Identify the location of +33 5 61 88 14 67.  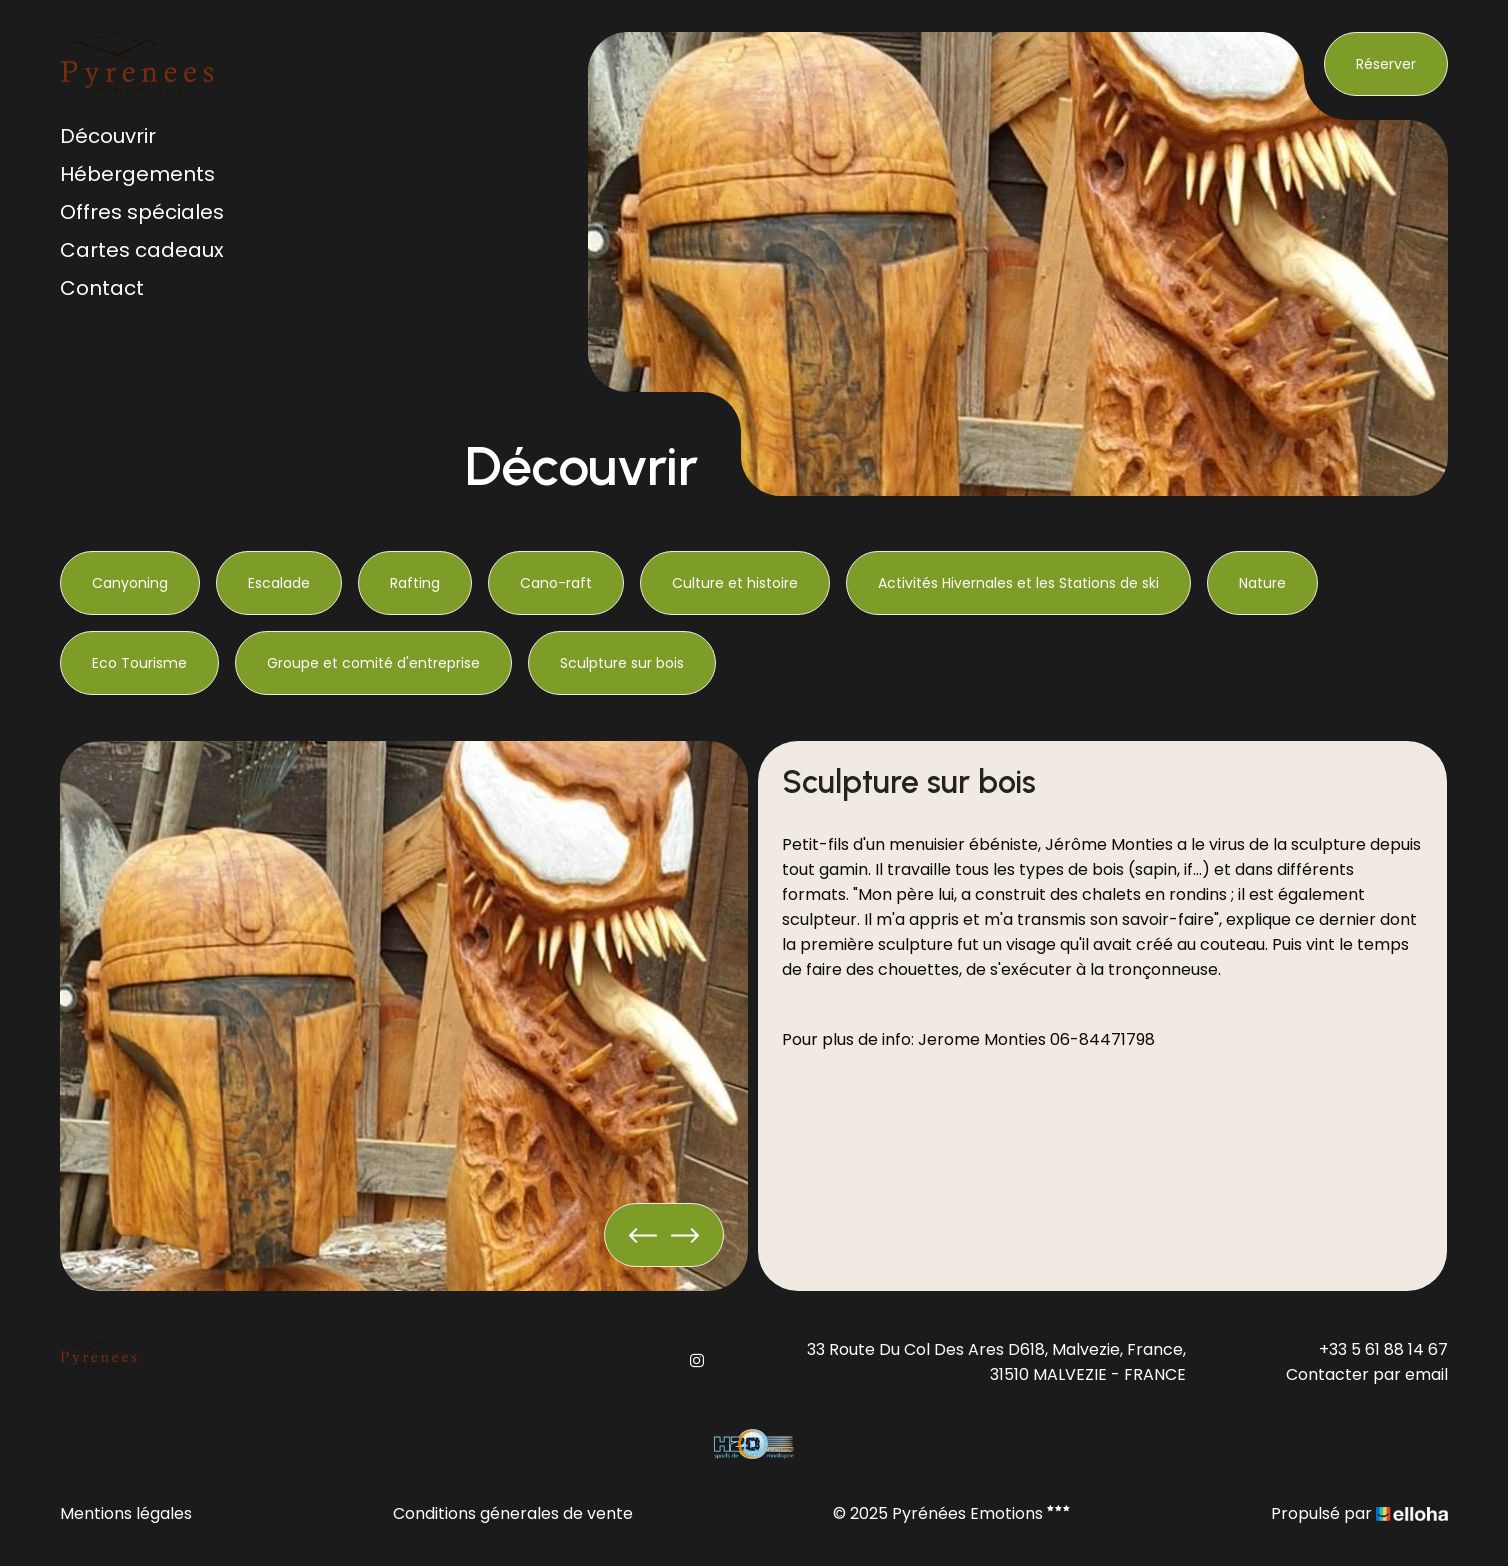
(1383, 1349).